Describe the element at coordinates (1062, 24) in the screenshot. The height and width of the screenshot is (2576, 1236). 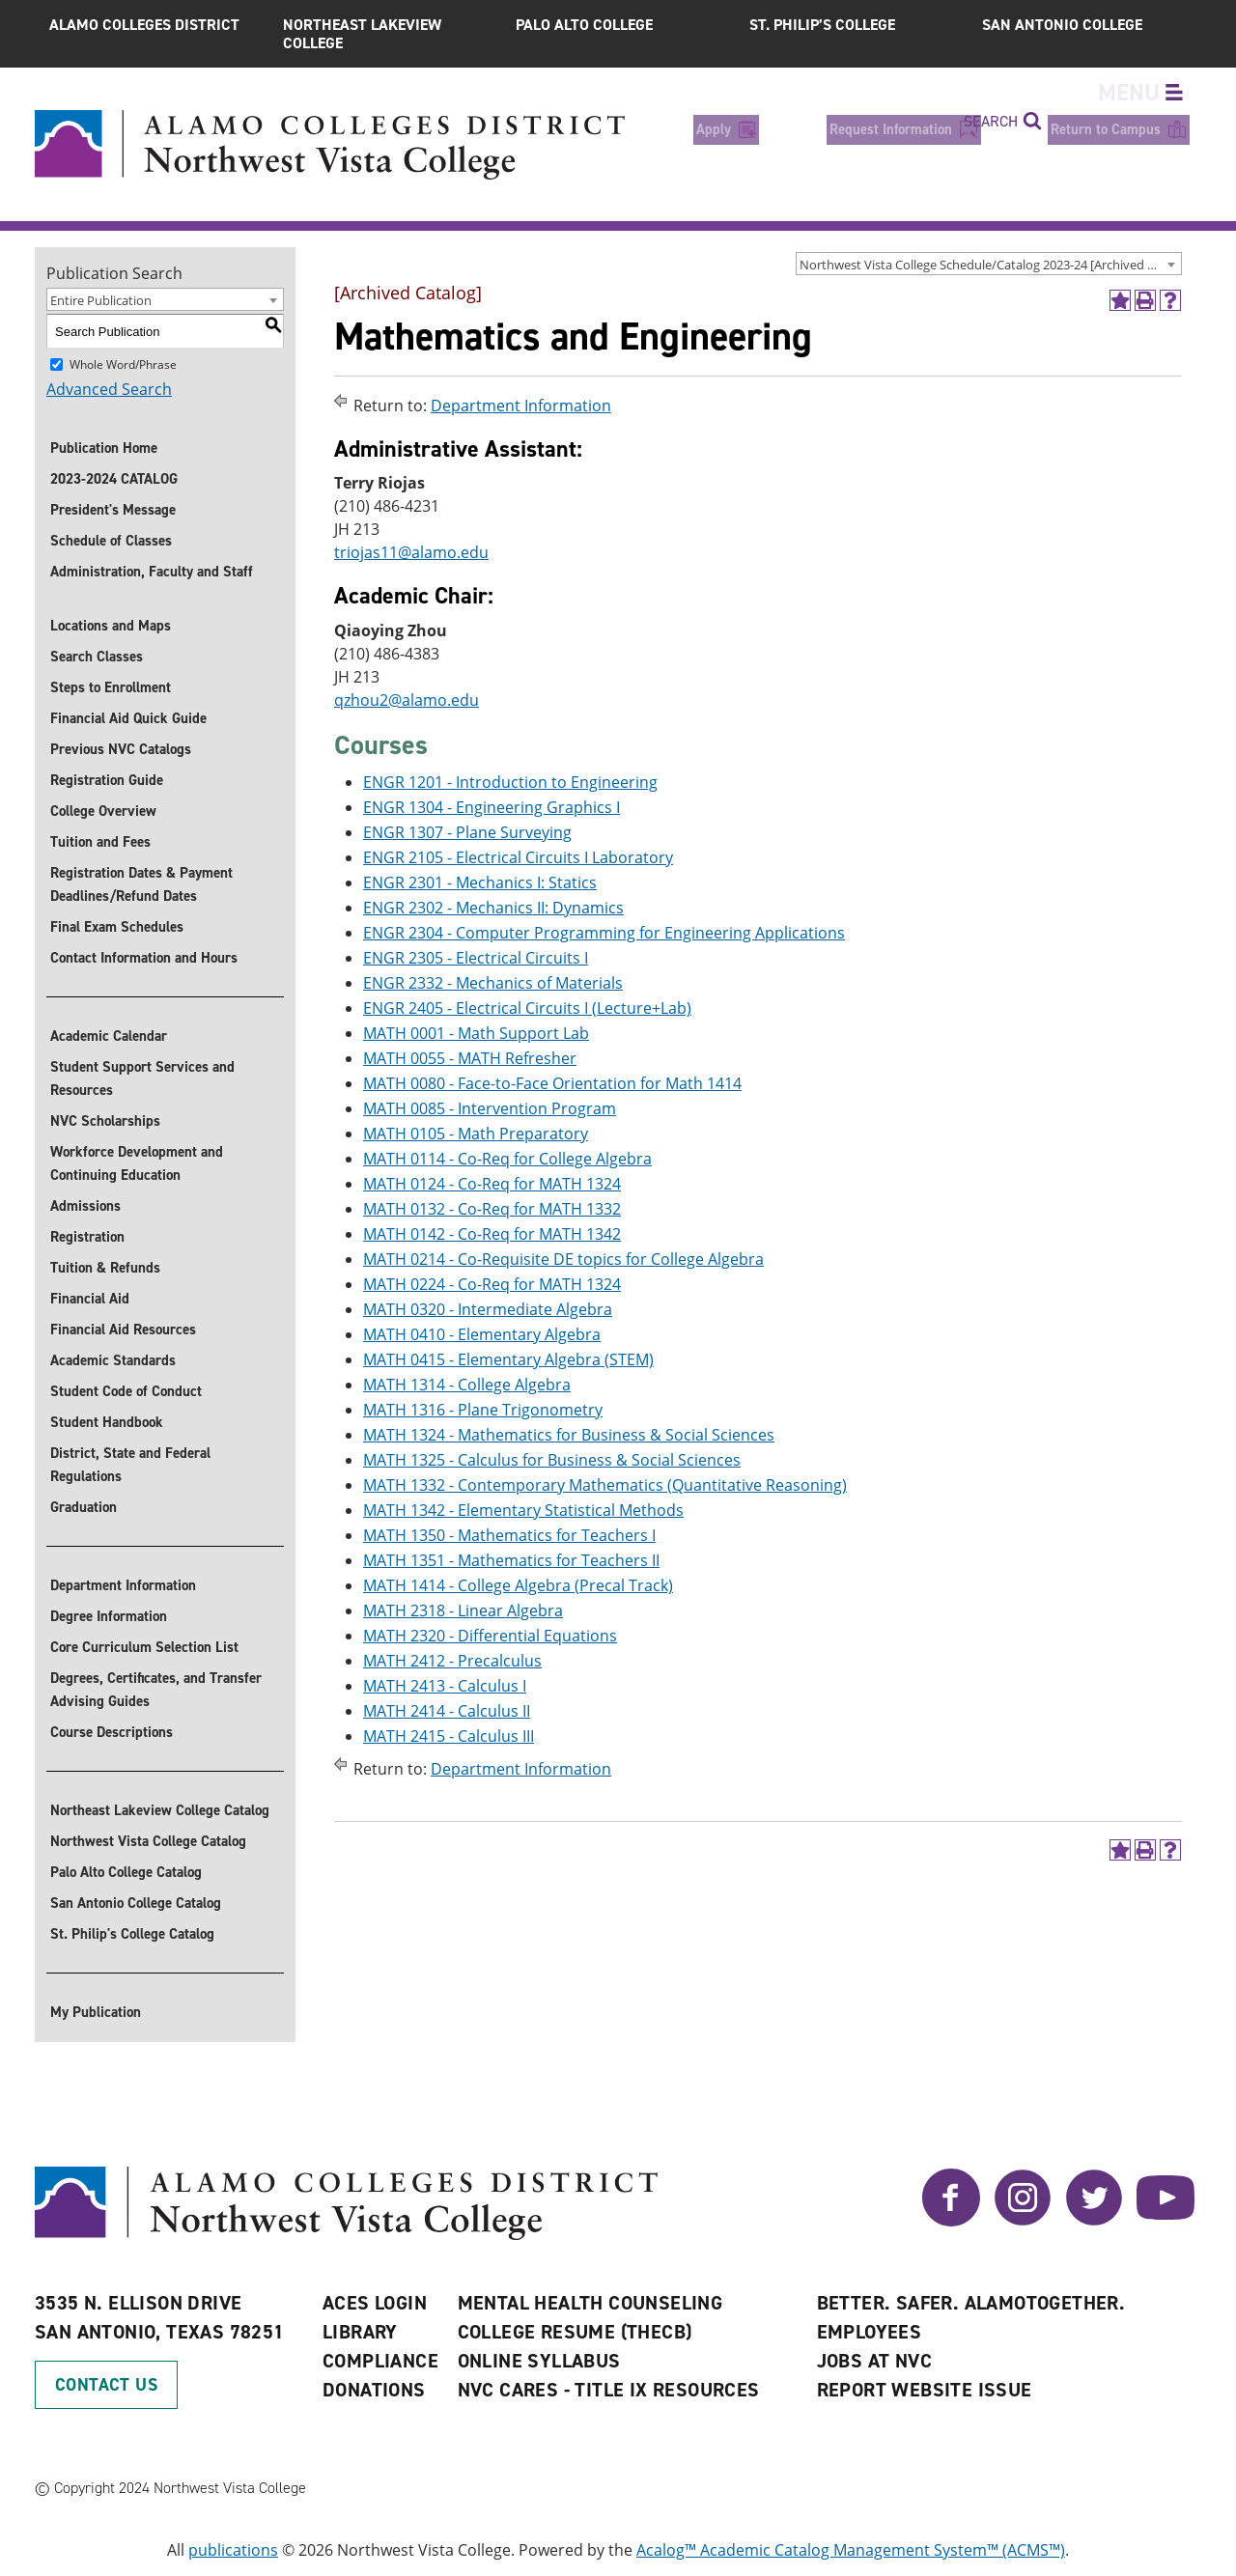
I see `San Antonio College` at that location.